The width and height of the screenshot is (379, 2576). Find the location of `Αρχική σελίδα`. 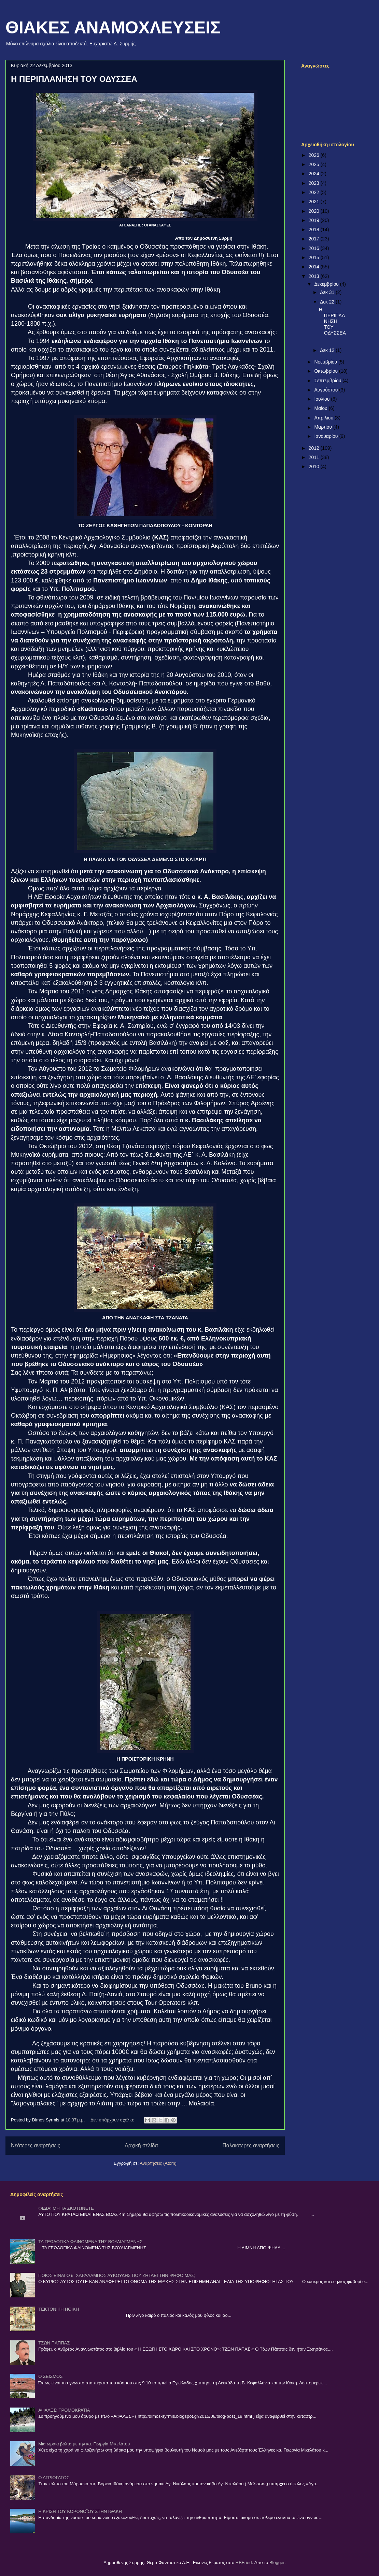

Αρχική σελίδα is located at coordinates (141, 2145).